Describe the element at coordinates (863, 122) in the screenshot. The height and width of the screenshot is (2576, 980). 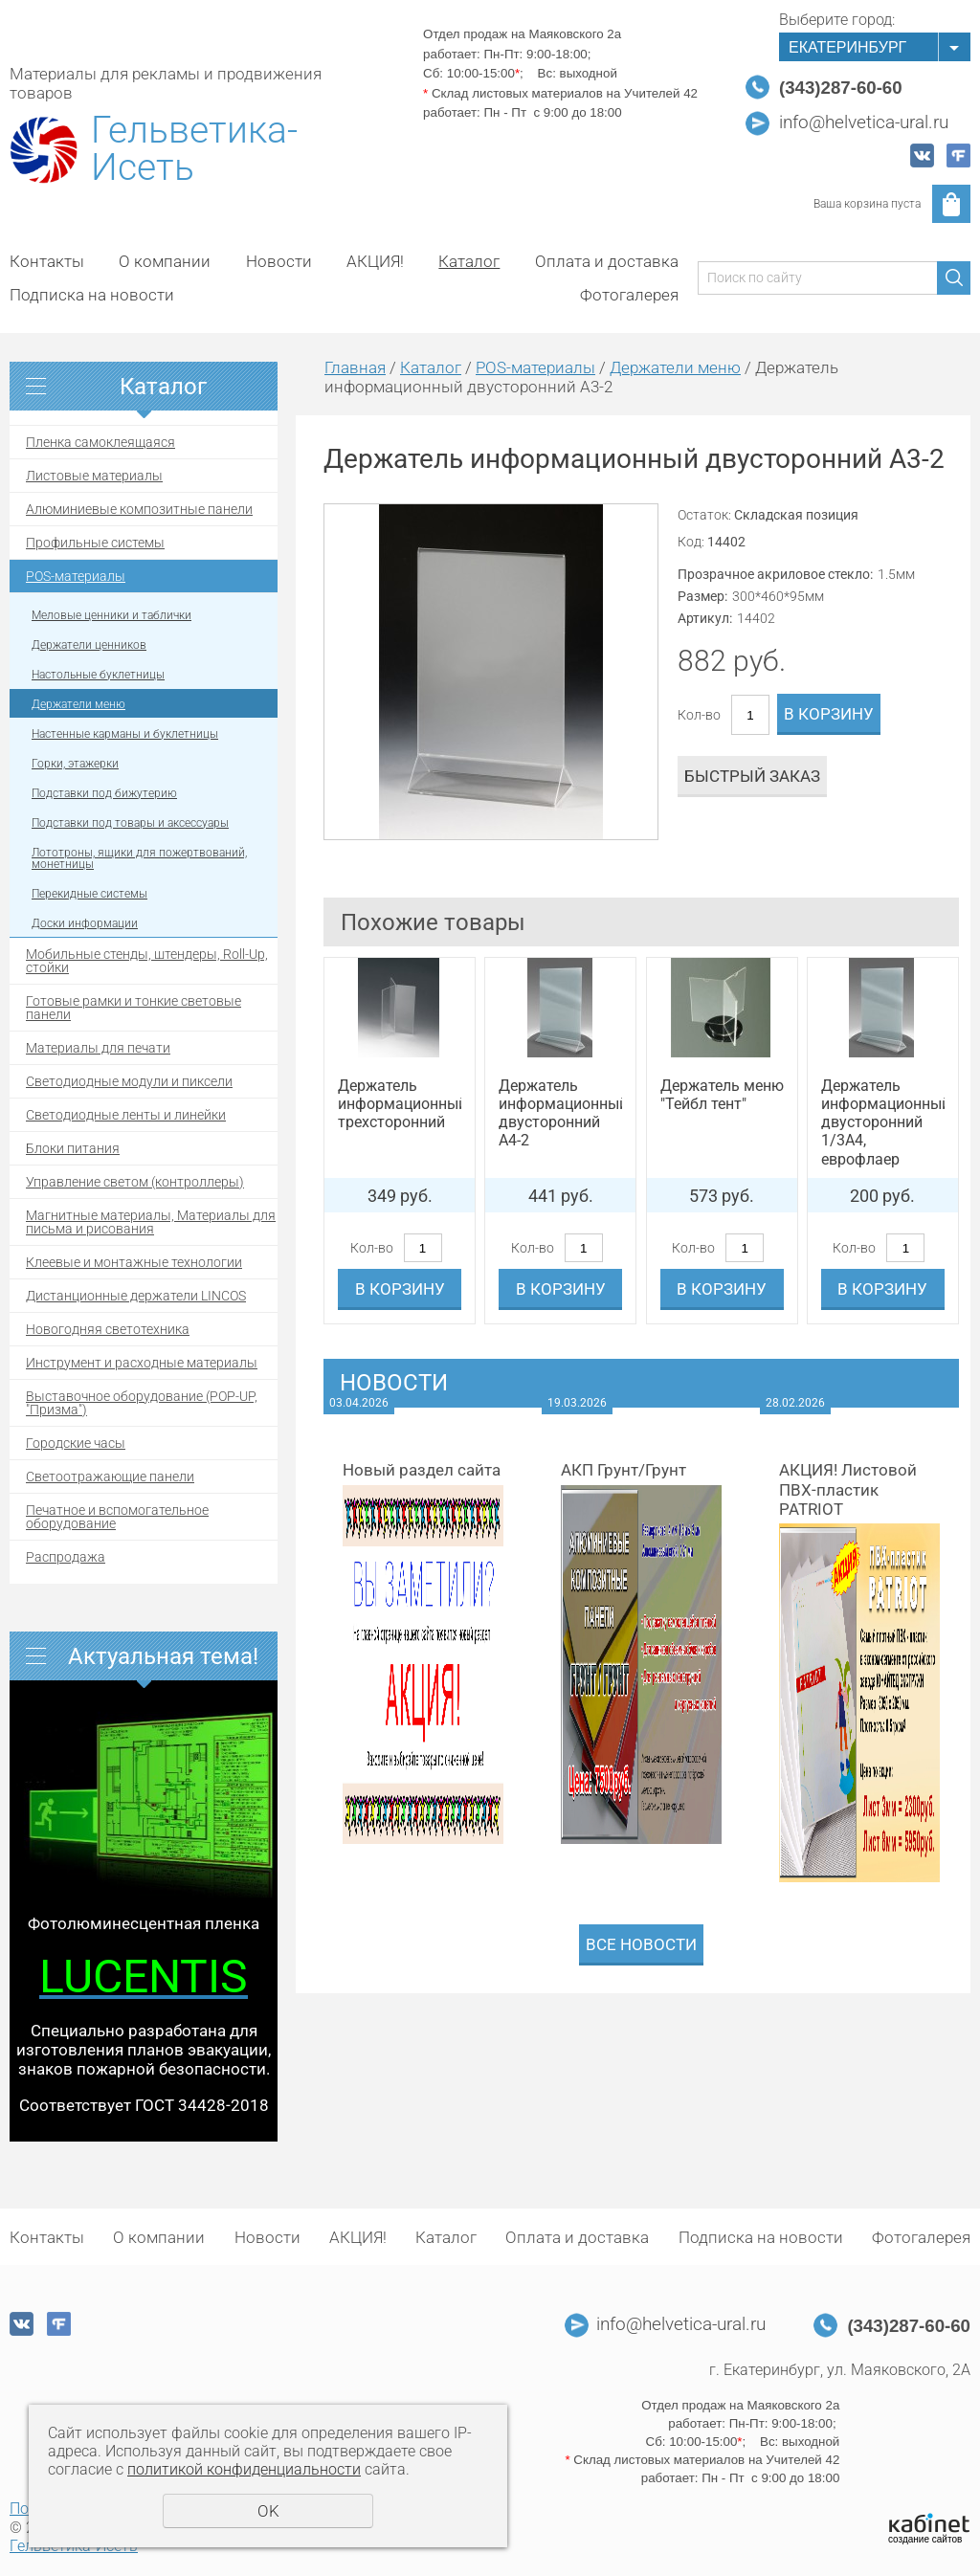
I see `info@helvetica-ural.ru` at that location.